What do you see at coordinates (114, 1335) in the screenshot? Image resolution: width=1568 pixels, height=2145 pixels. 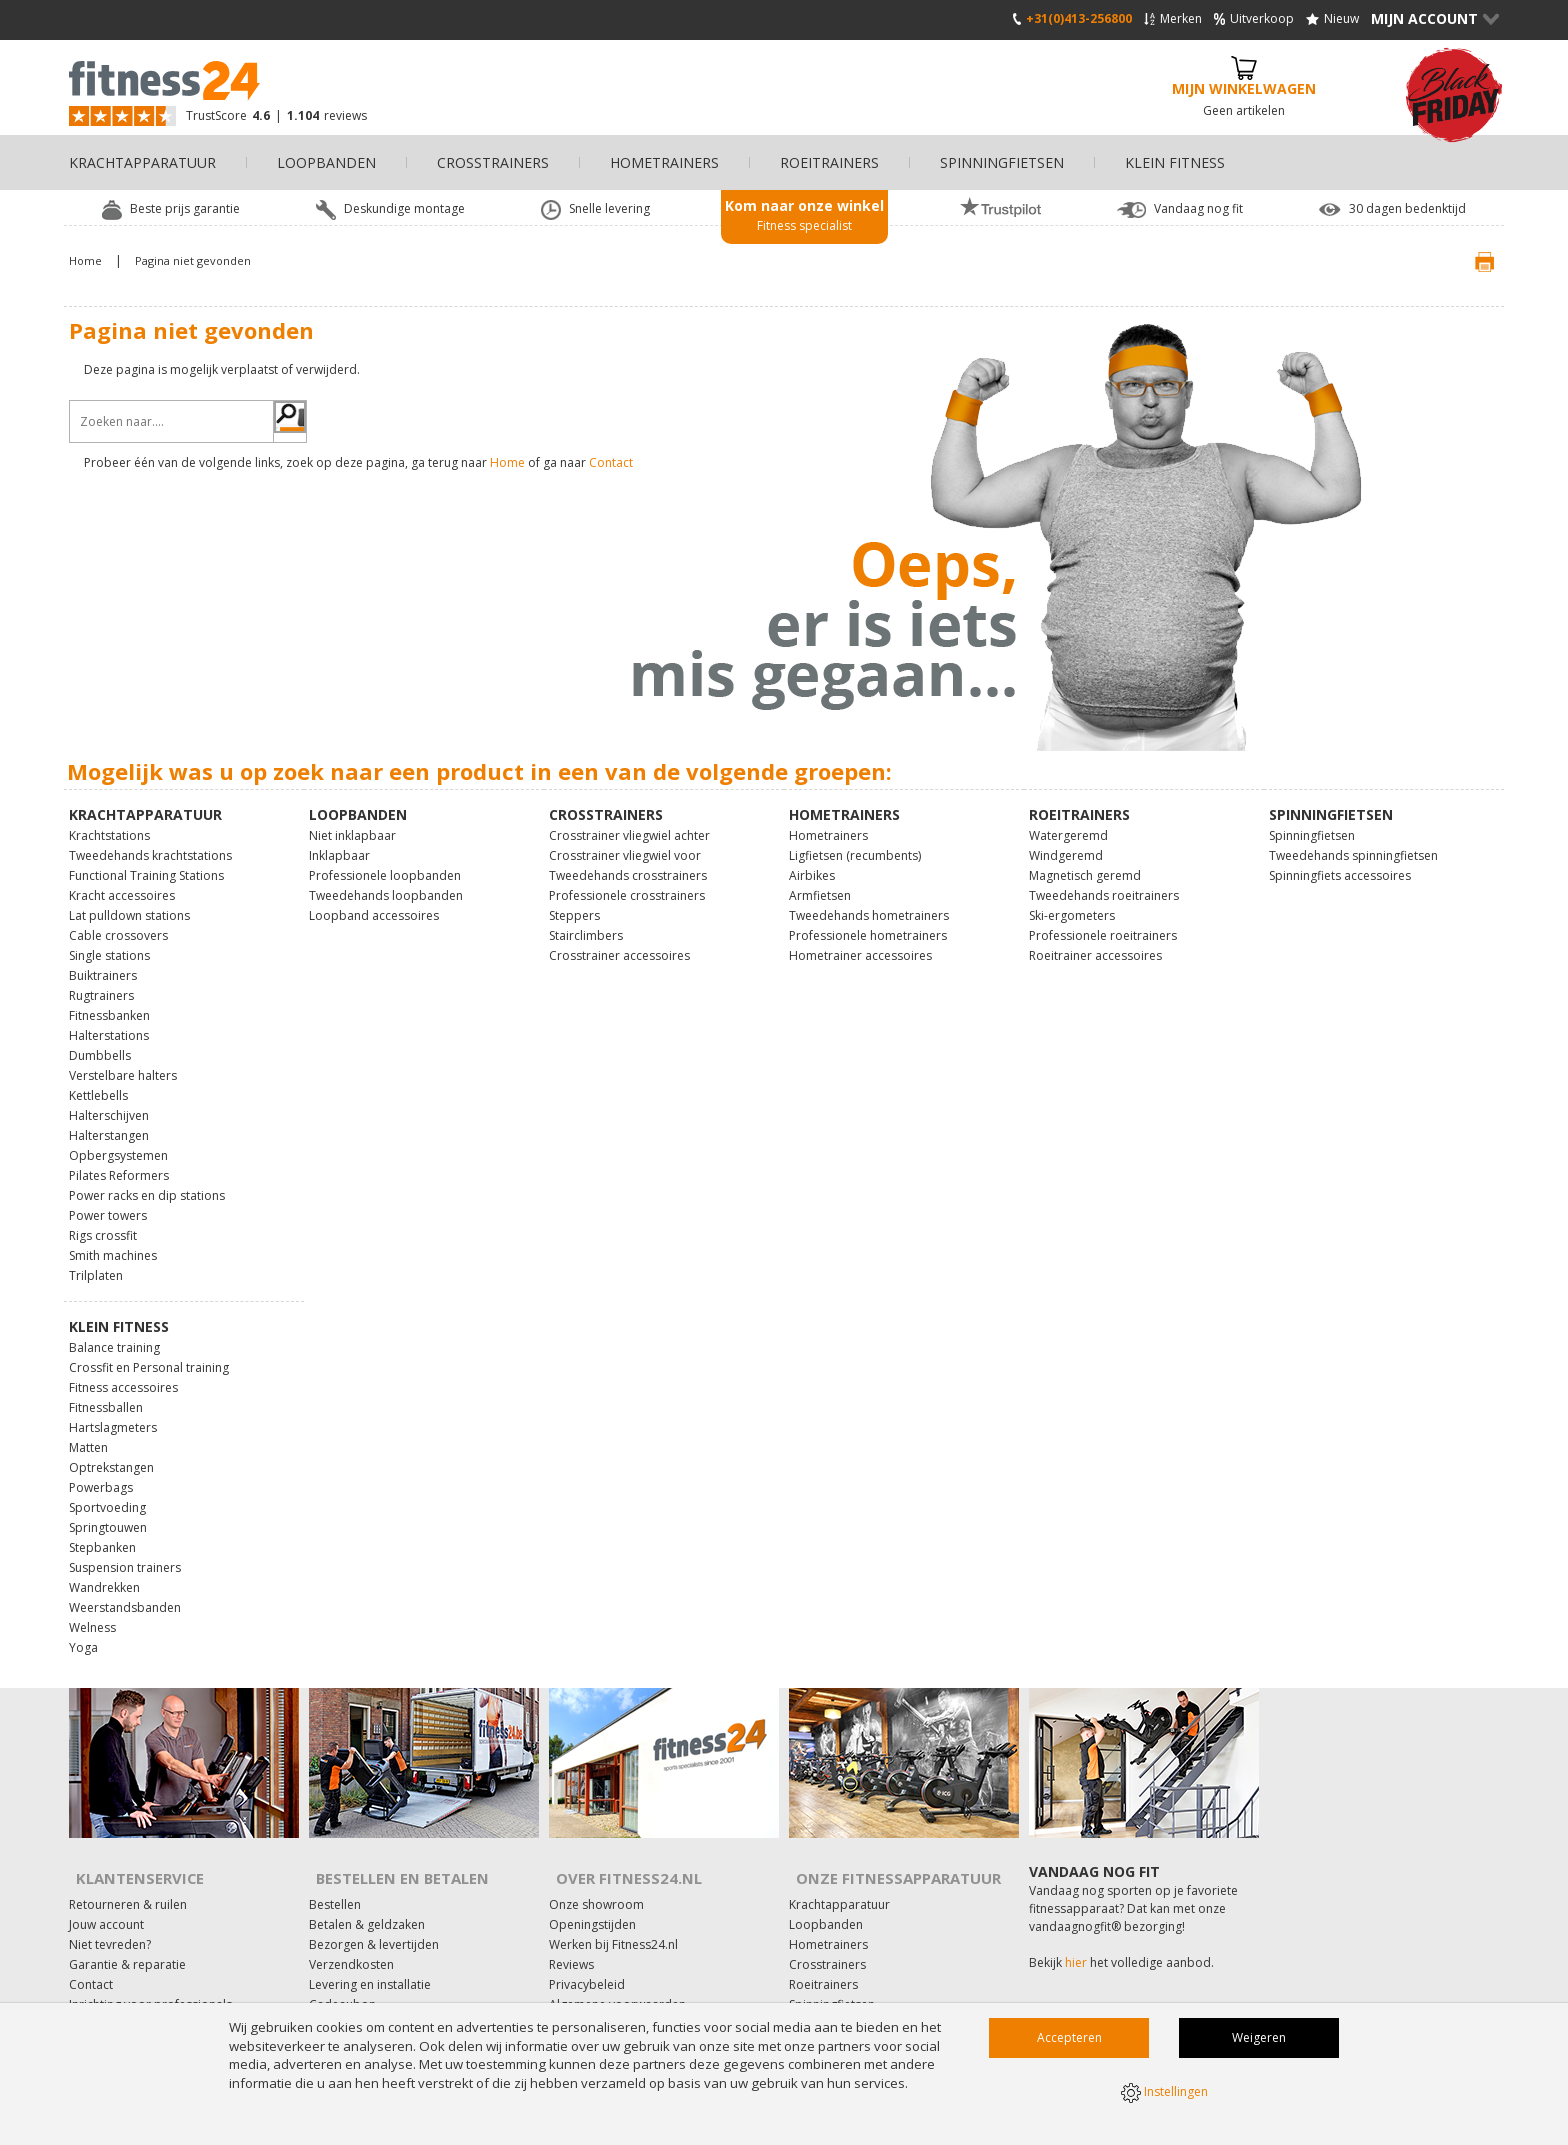 I see `Balance training` at bounding box center [114, 1335].